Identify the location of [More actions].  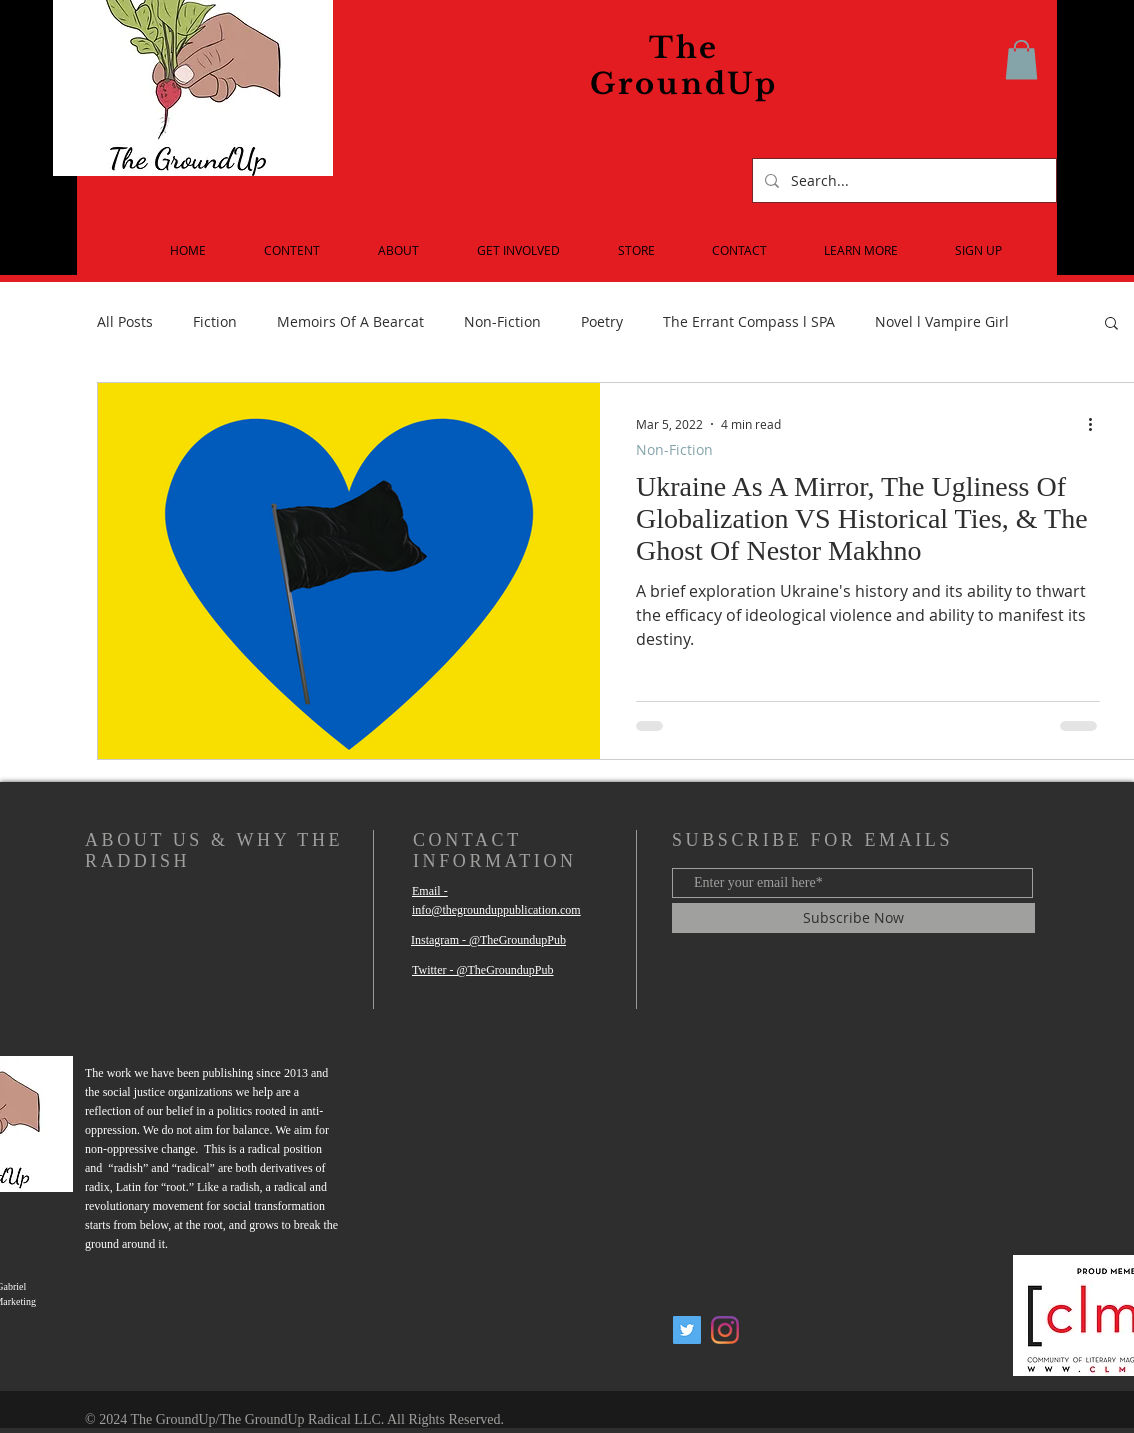
(1097, 424).